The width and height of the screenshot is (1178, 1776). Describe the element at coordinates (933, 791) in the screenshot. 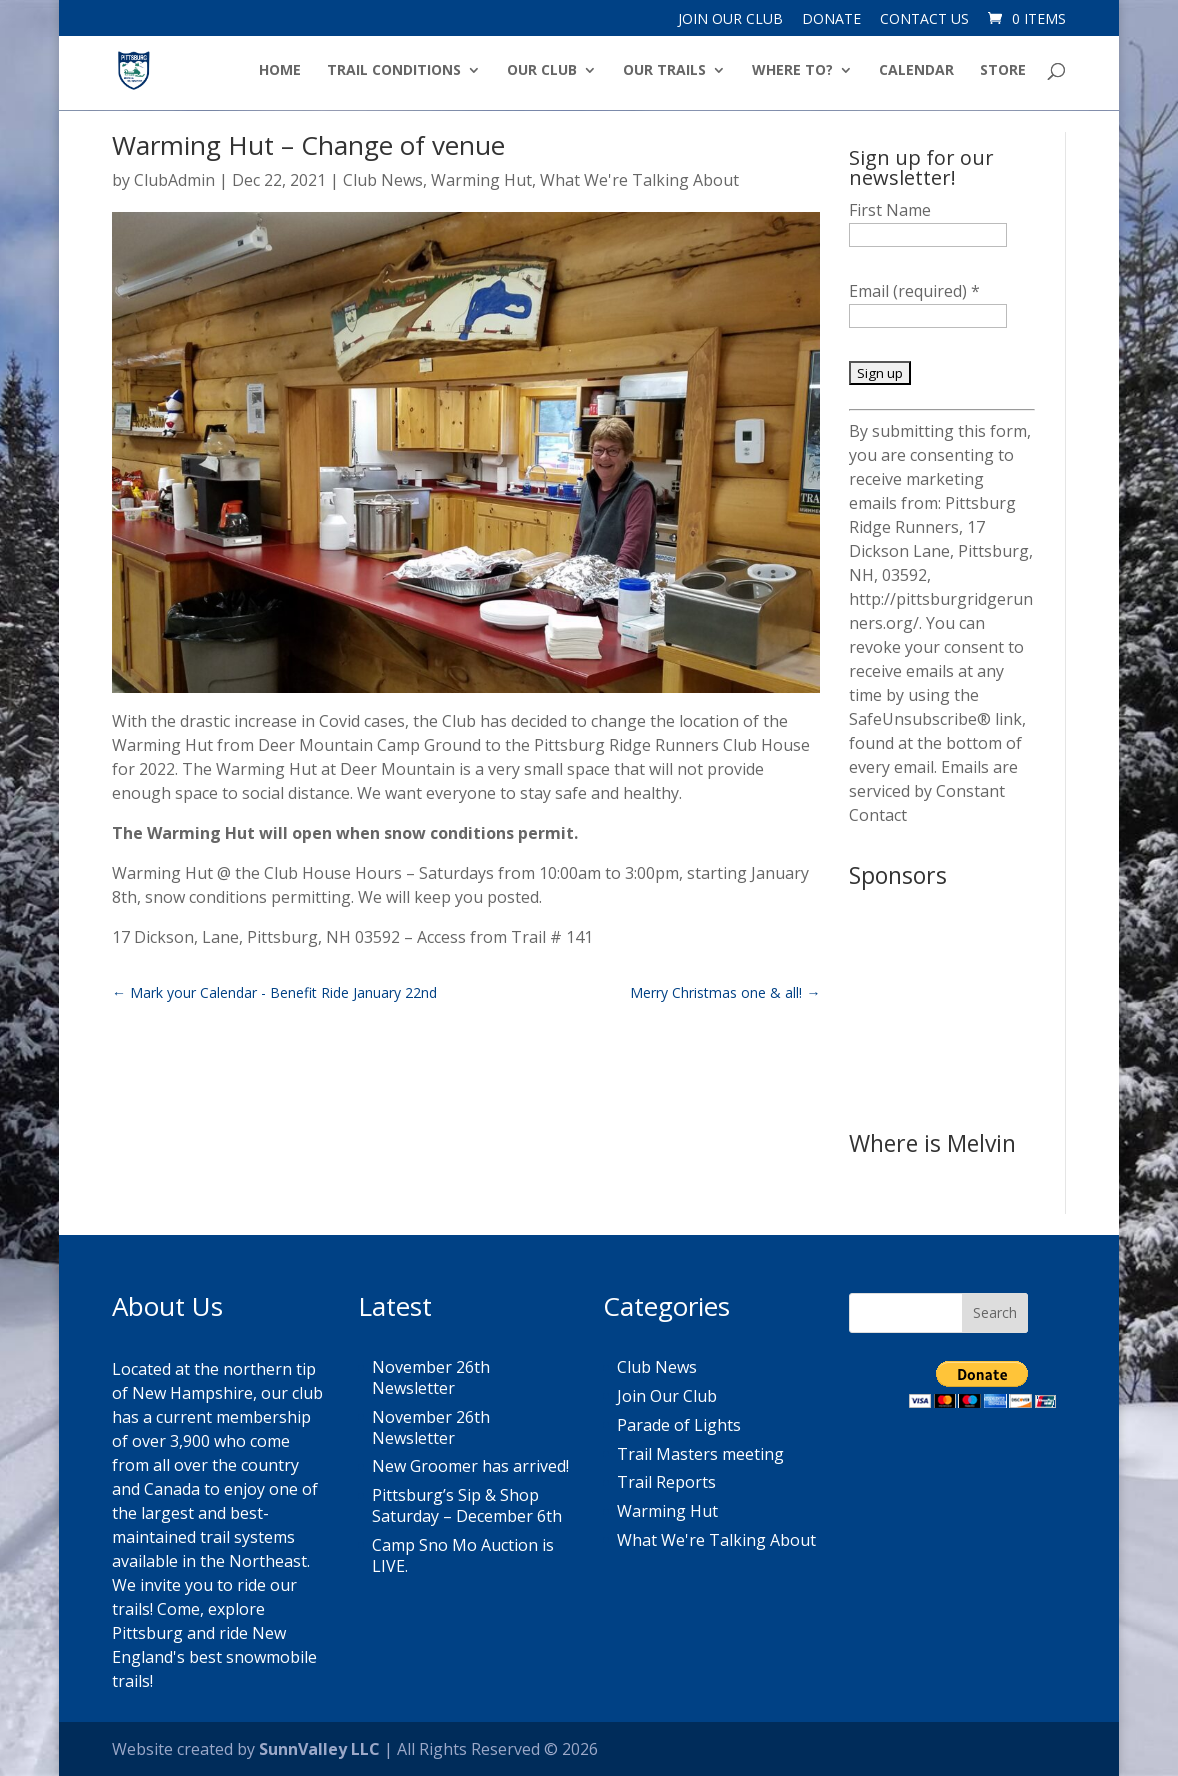

I see `Emails are serviced by Constant Contact [About Constant Contact, opens a new window]` at that location.